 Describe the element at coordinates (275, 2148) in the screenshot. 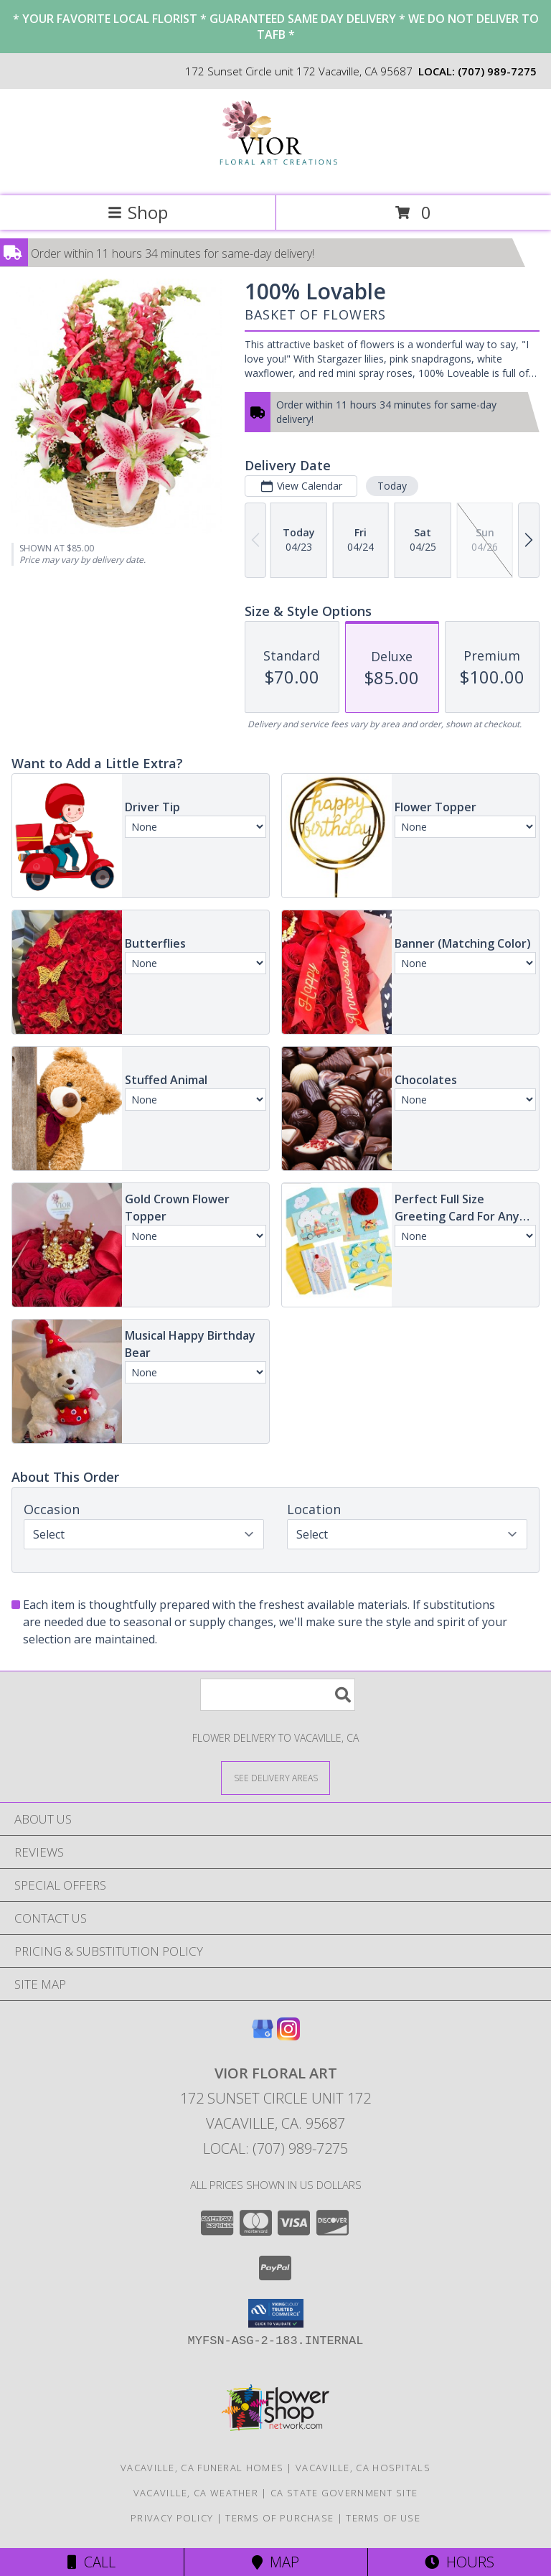

I see `Local: (707) 989-7275` at that location.